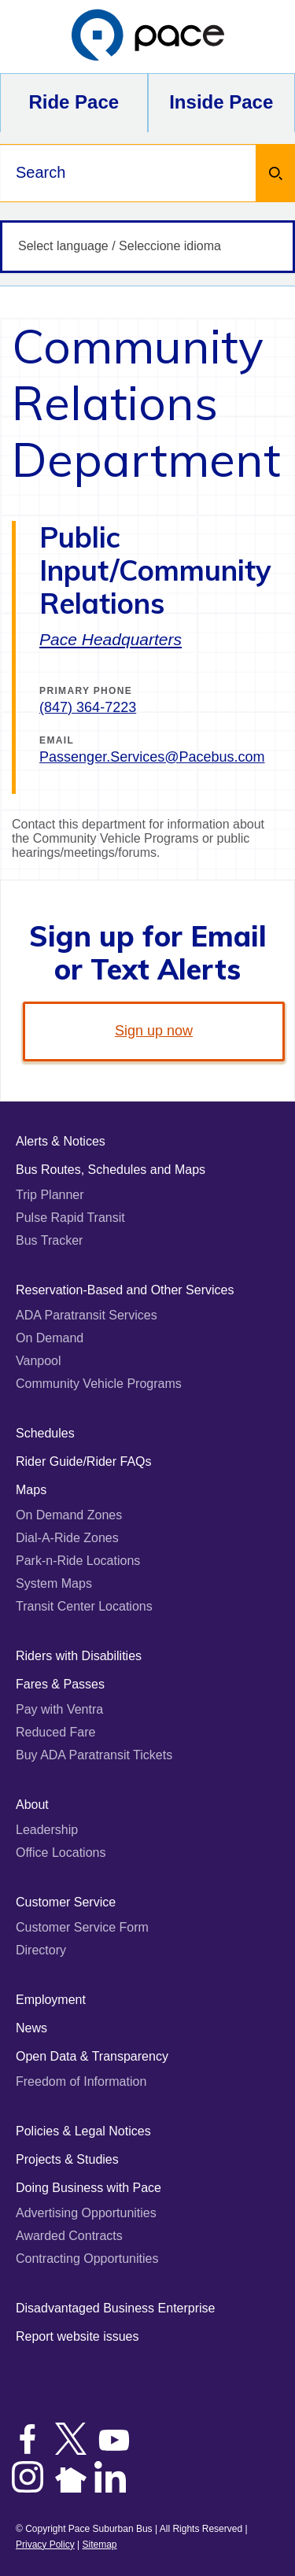  What do you see at coordinates (70, 1217) in the screenshot?
I see `Pulse Rapid Transit` at bounding box center [70, 1217].